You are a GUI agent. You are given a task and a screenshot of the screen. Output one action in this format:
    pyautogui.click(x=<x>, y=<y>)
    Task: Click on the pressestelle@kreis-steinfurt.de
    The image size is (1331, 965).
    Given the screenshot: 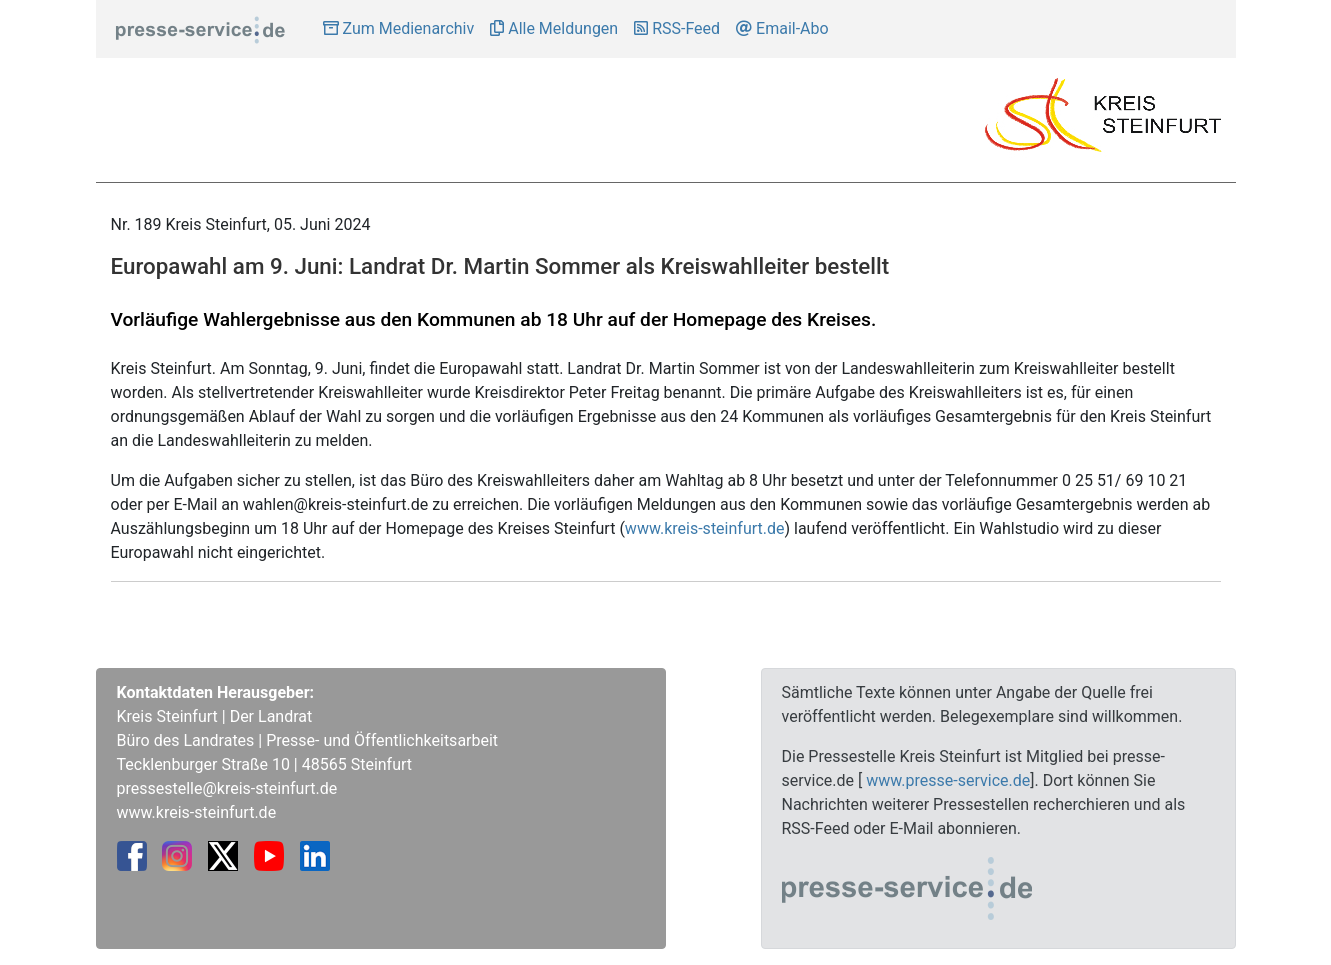 What is the action you would take?
    pyautogui.click(x=227, y=788)
    